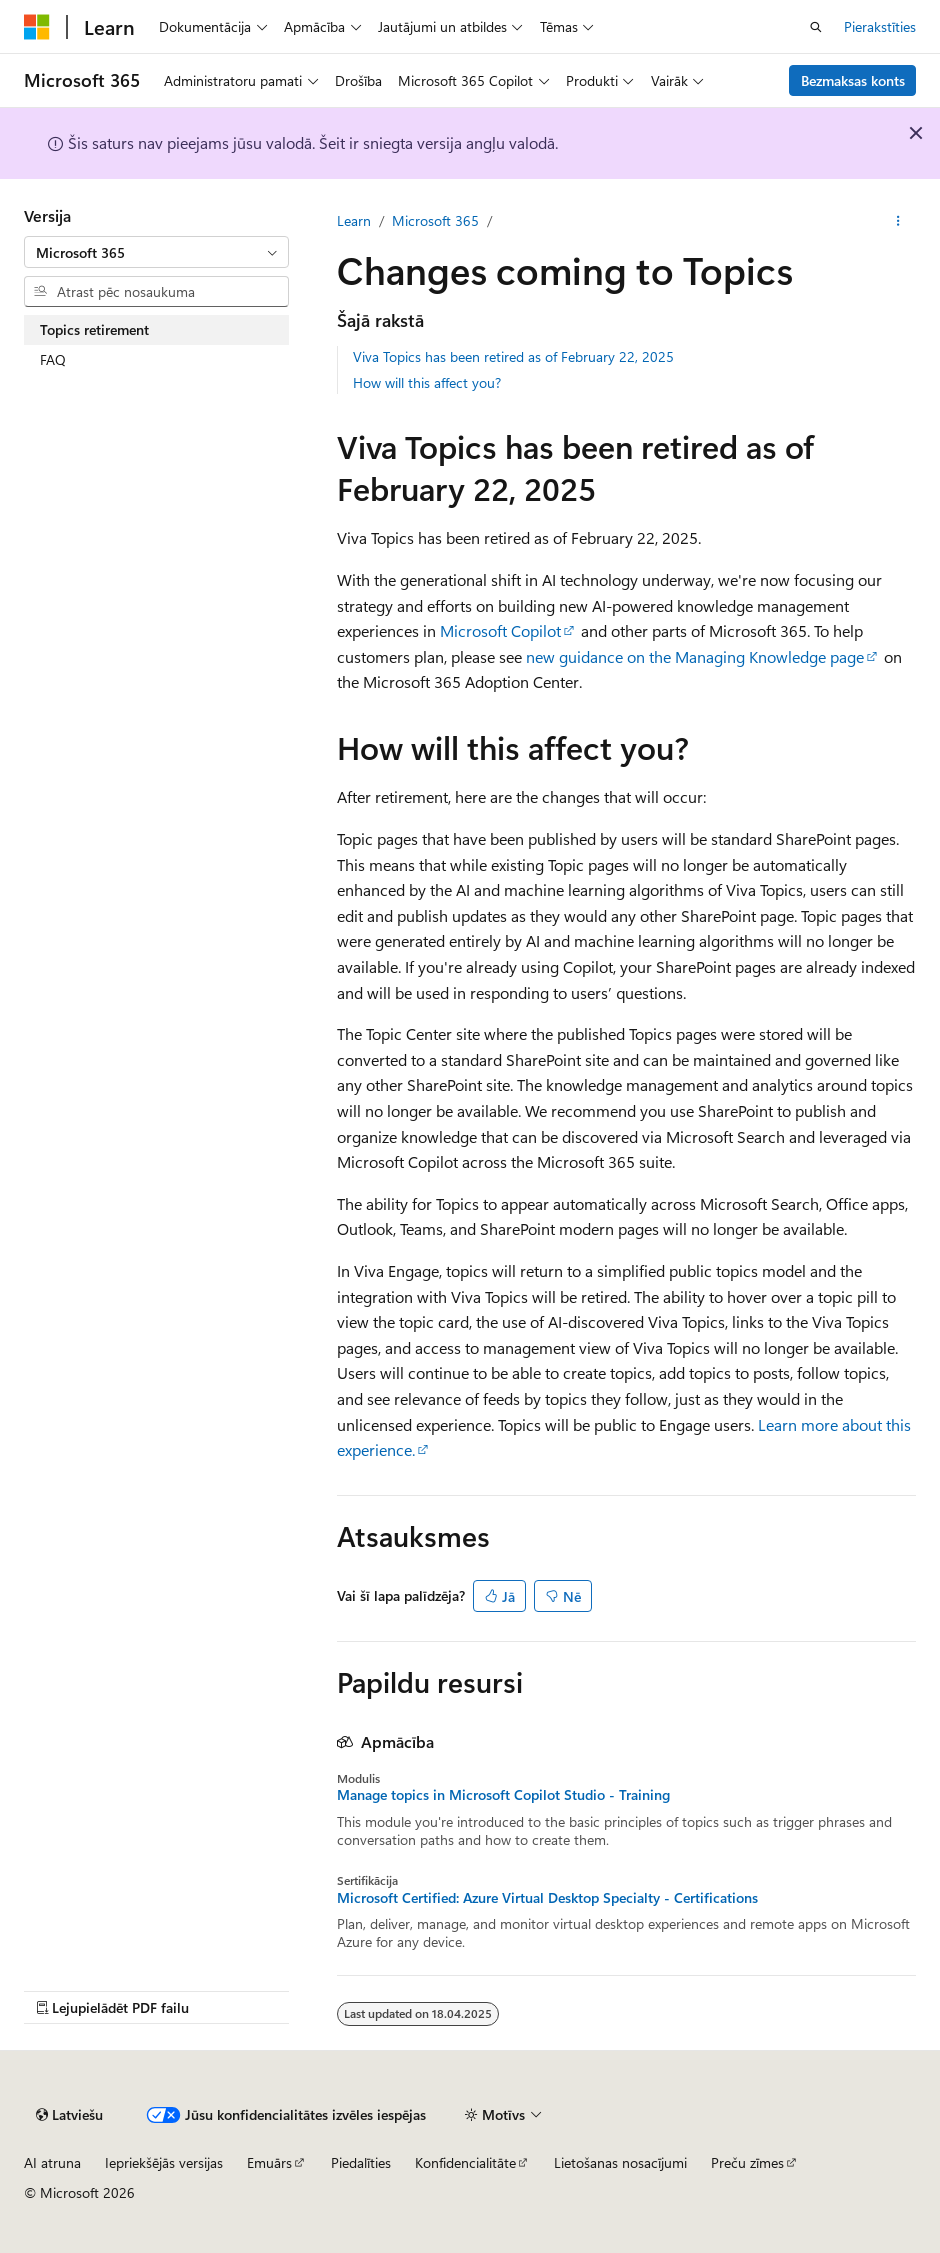 The height and width of the screenshot is (2253, 940). Describe the element at coordinates (500, 630) in the screenshot. I see `Microsoft Copilot` at that location.